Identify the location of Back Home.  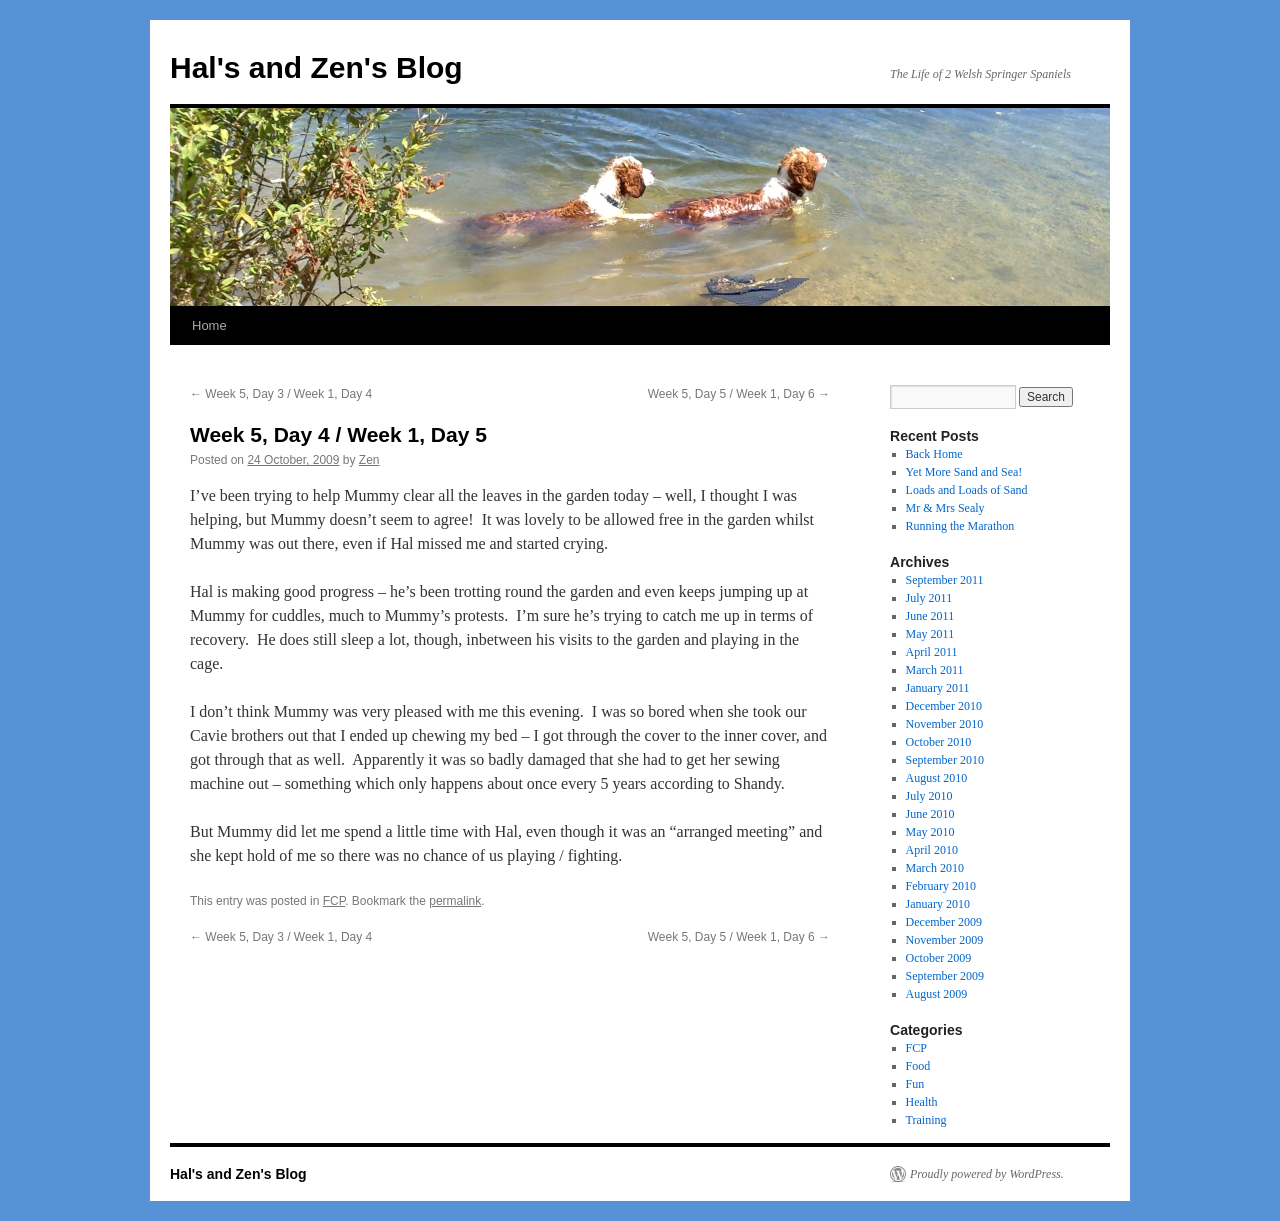
(934, 454).